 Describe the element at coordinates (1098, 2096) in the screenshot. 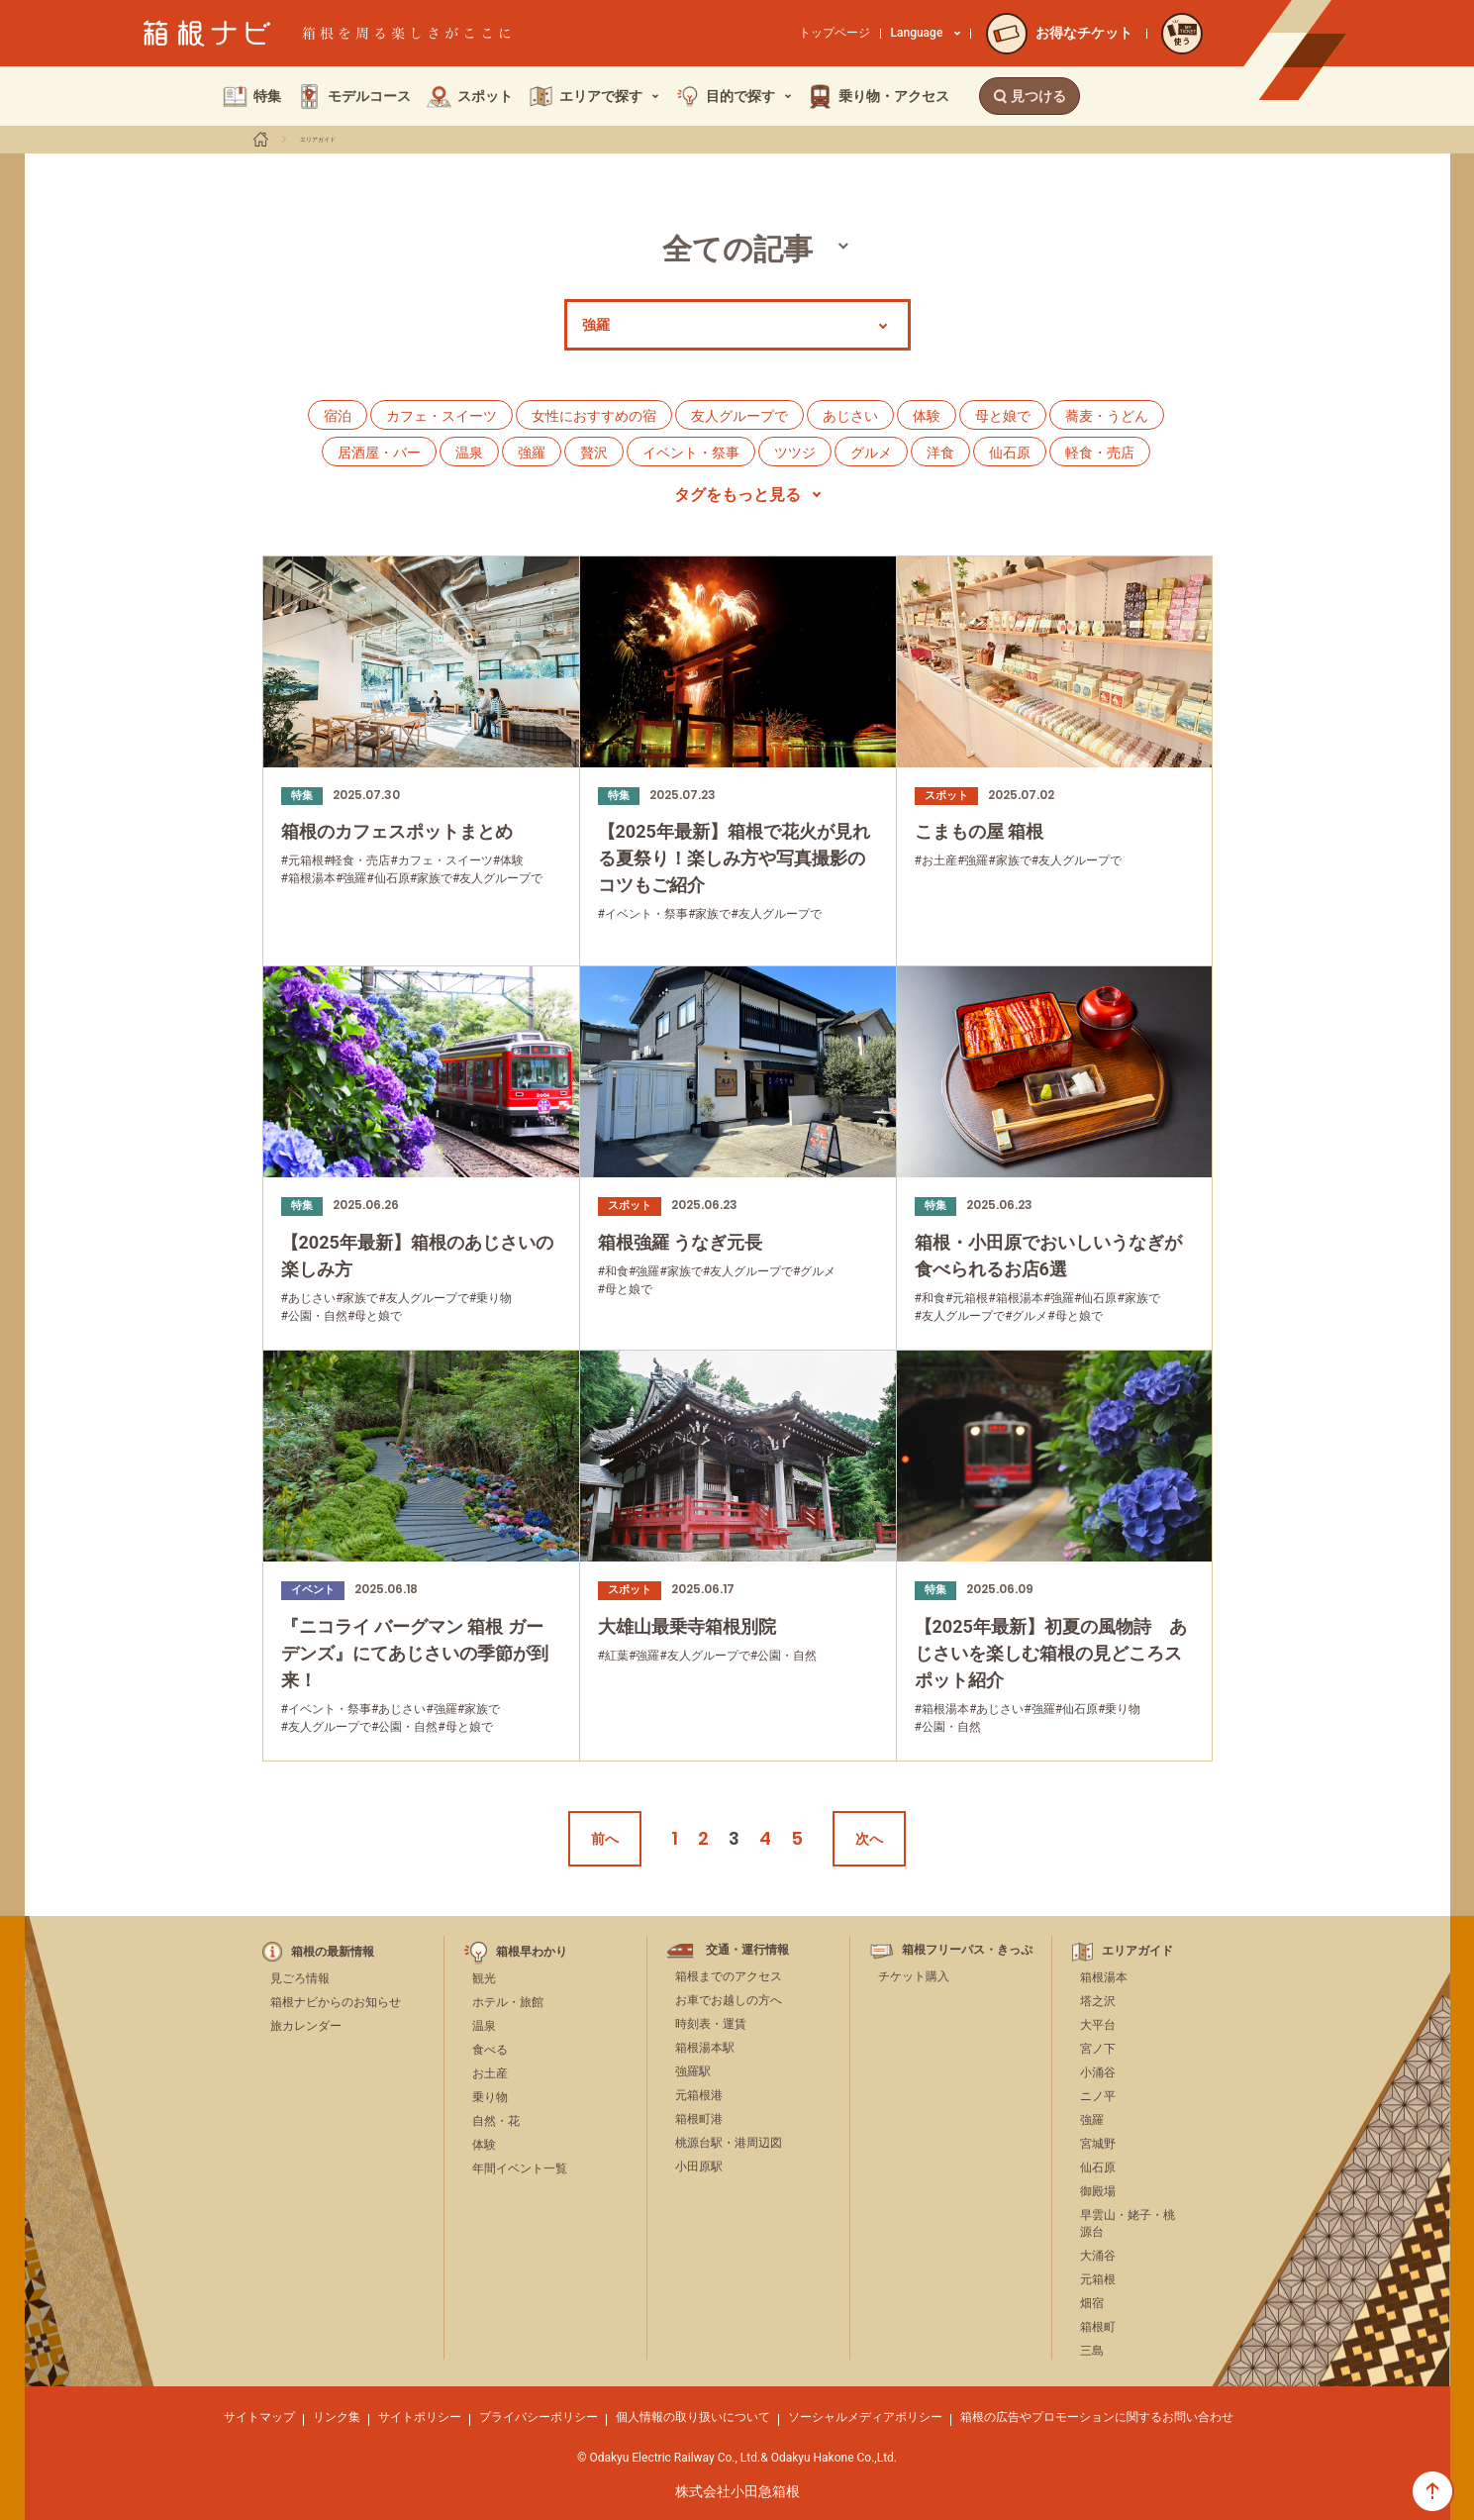

I see `ニノ平` at that location.